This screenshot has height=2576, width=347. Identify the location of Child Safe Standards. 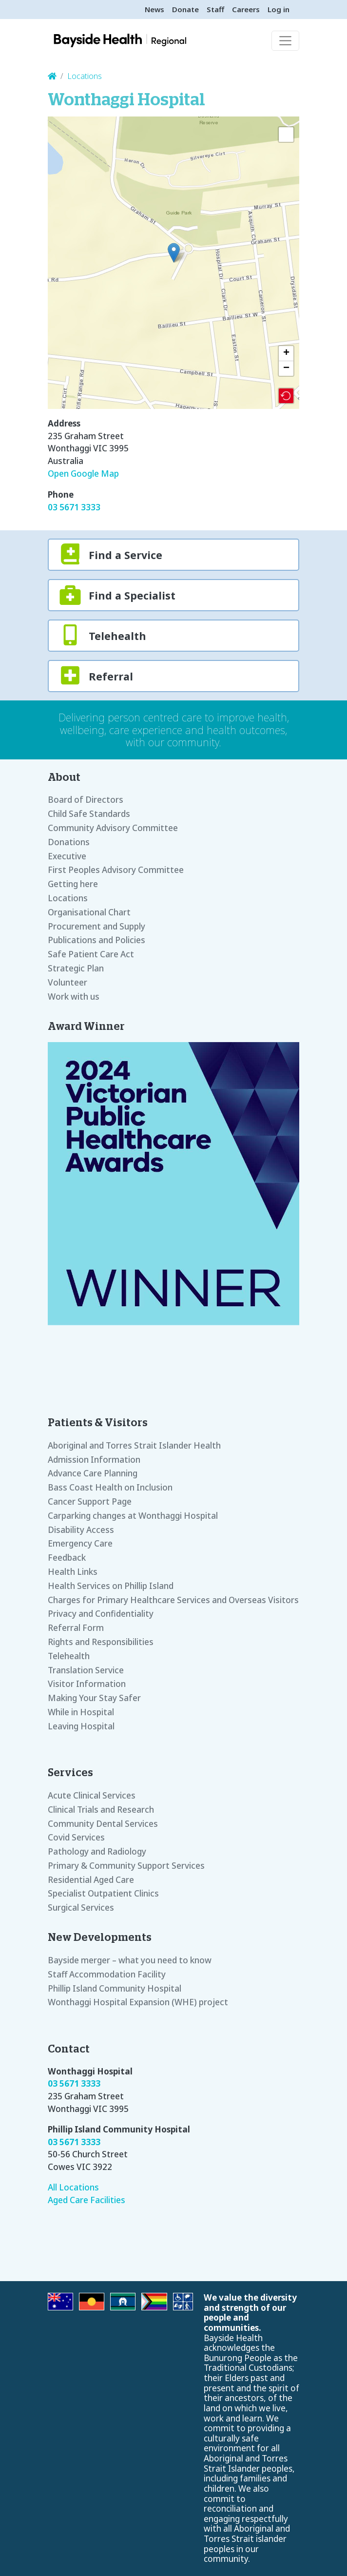
(89, 813).